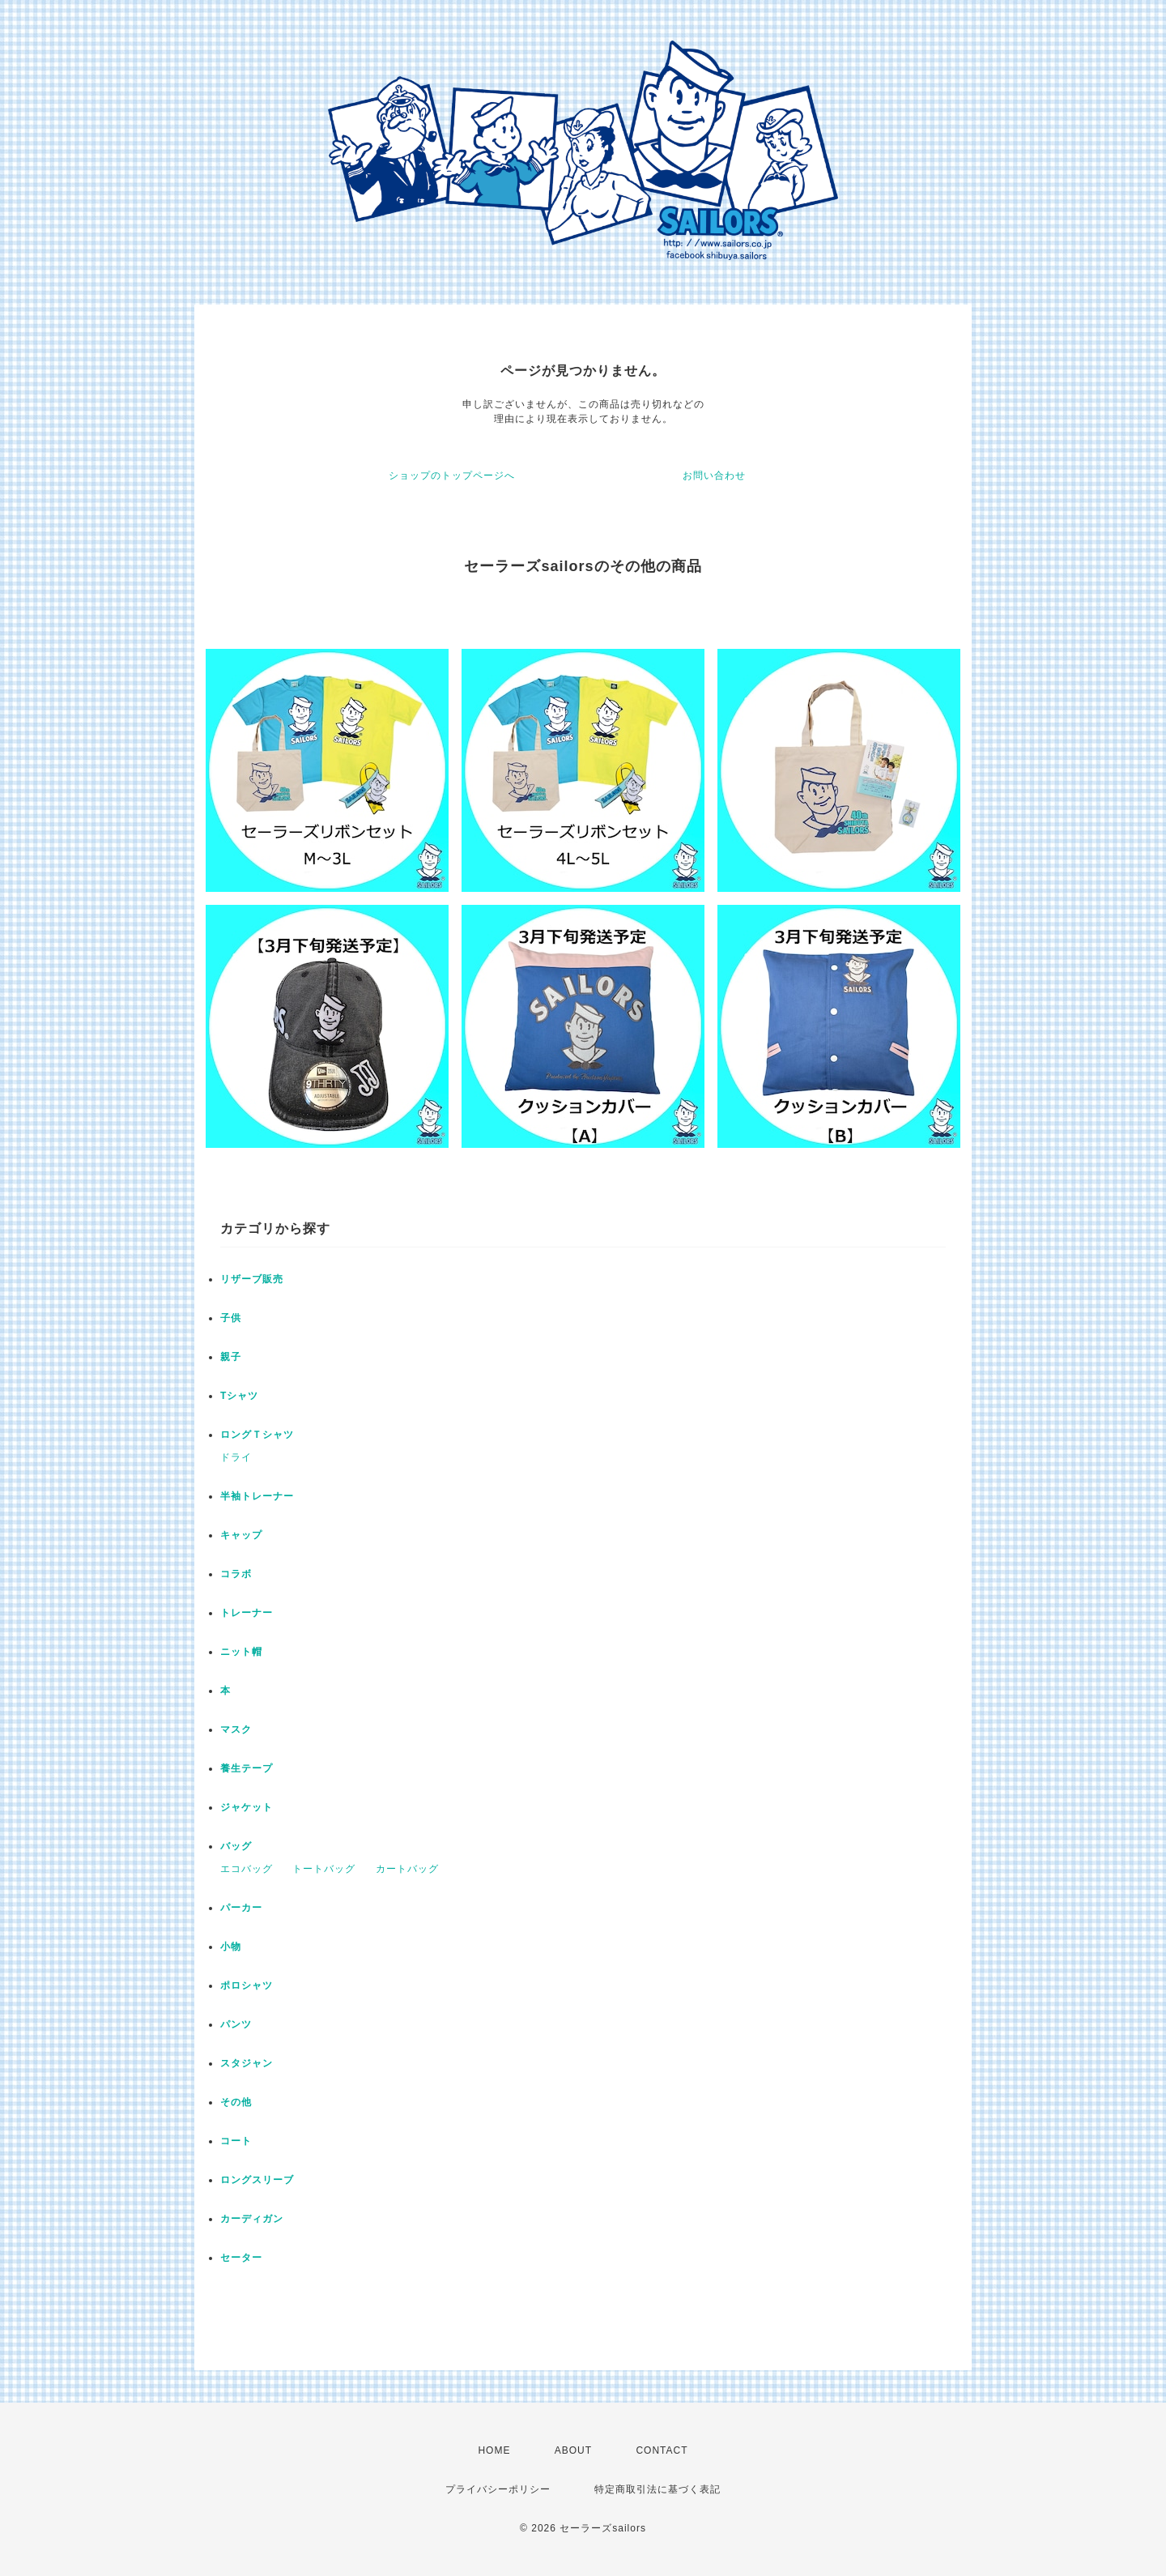 The width and height of the screenshot is (1166, 2576). What do you see at coordinates (246, 1613) in the screenshot?
I see `トレーナー` at bounding box center [246, 1613].